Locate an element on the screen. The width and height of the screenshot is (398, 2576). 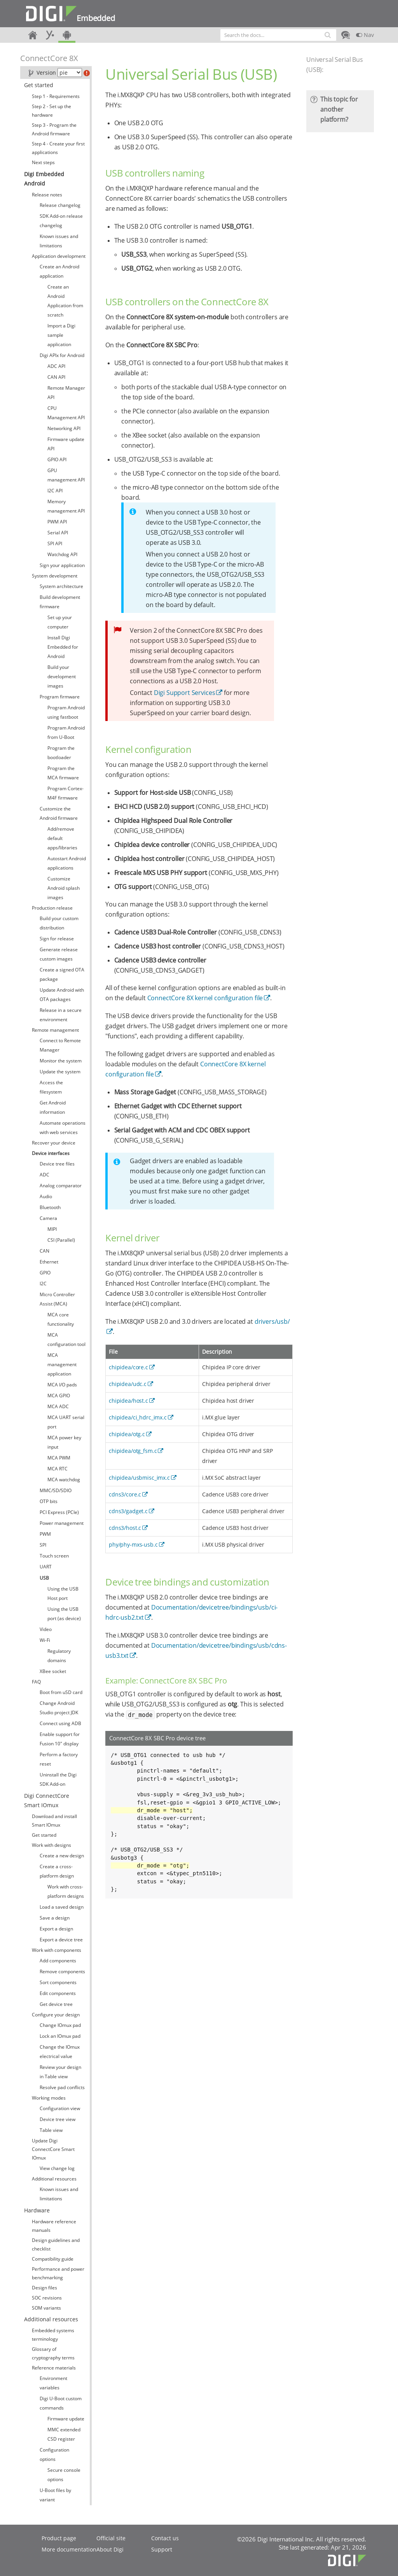
USB is located at coordinates (44, 1578).